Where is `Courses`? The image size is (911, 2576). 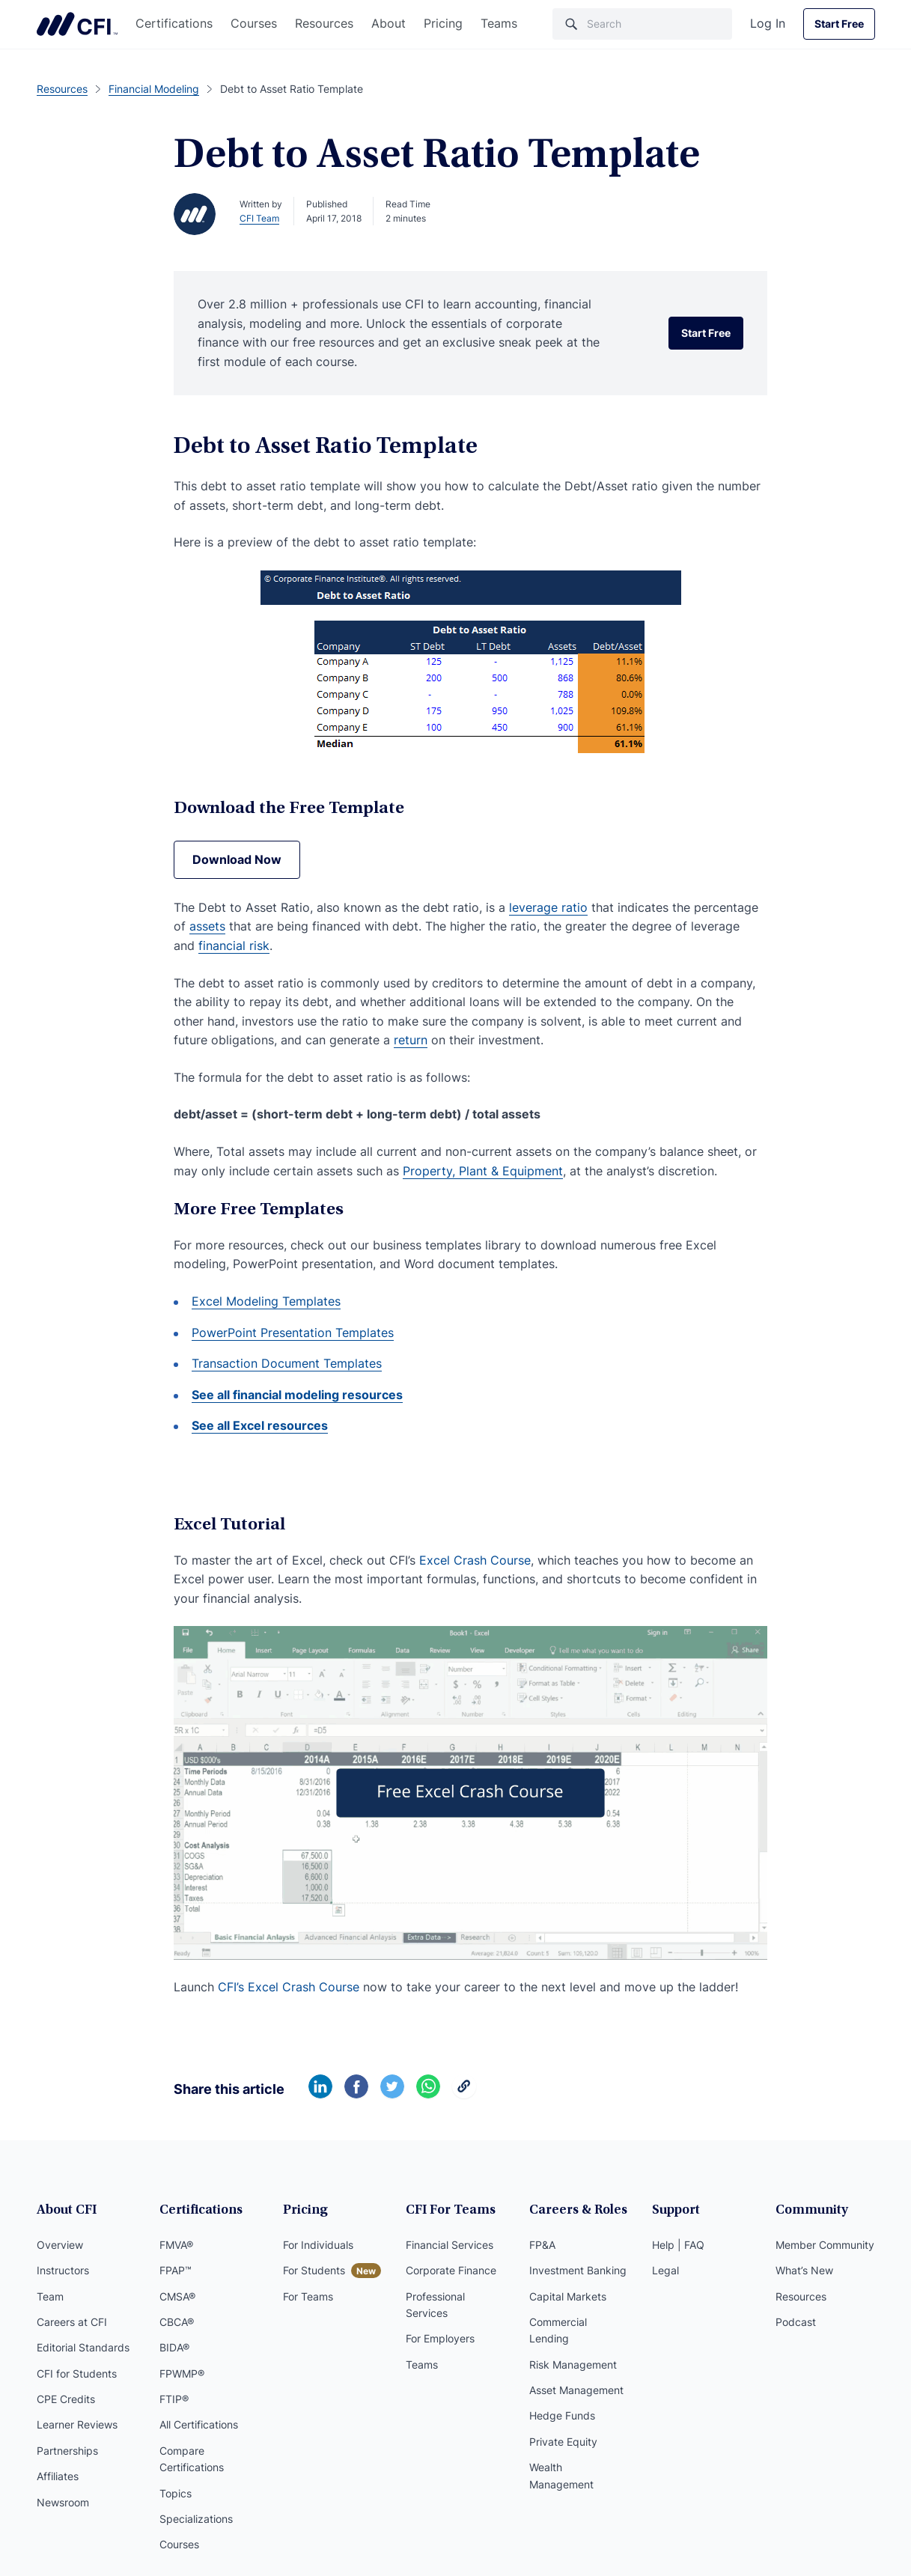
Courses is located at coordinates (254, 23).